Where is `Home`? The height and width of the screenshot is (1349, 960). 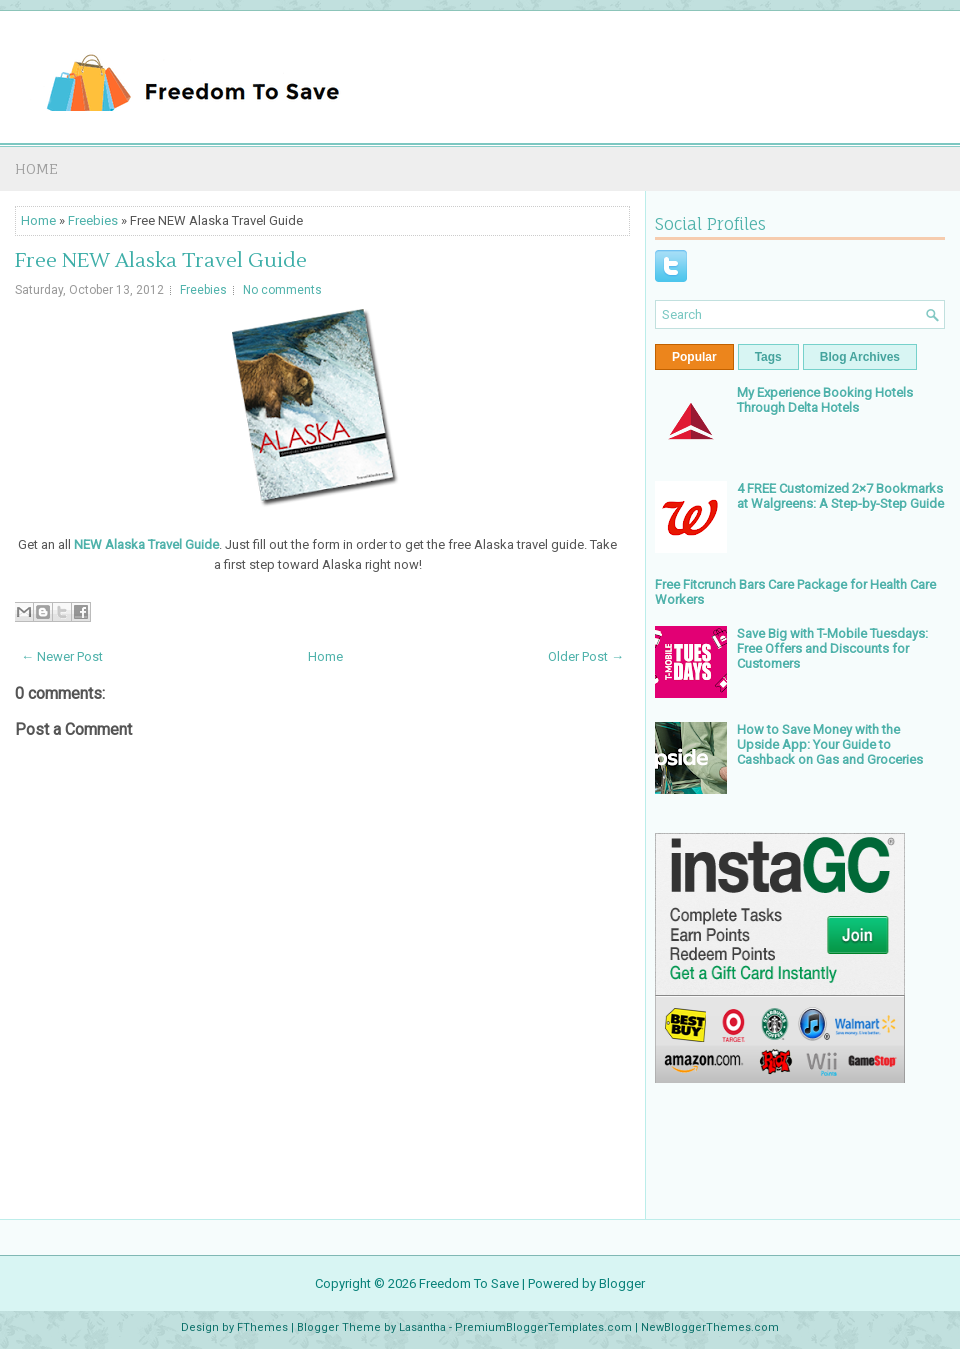 Home is located at coordinates (36, 168).